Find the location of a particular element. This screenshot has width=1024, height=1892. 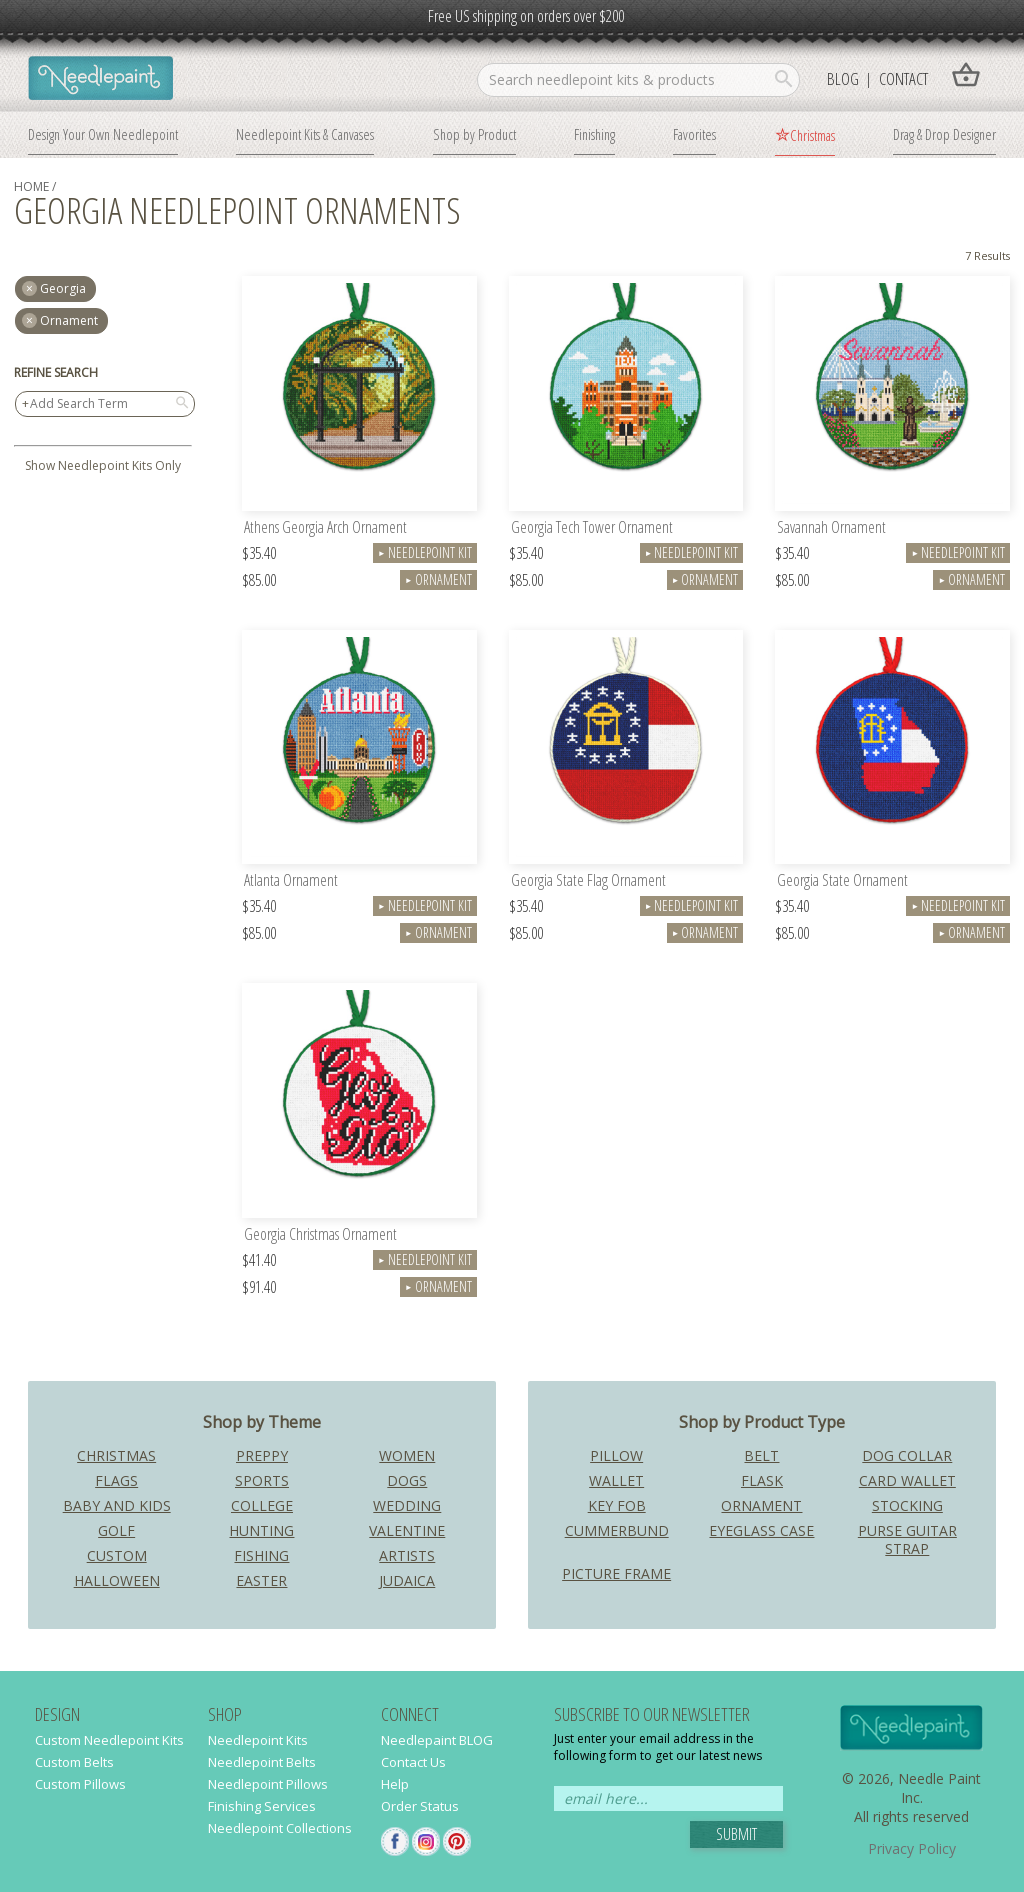

Hunting is located at coordinates (261, 1530).